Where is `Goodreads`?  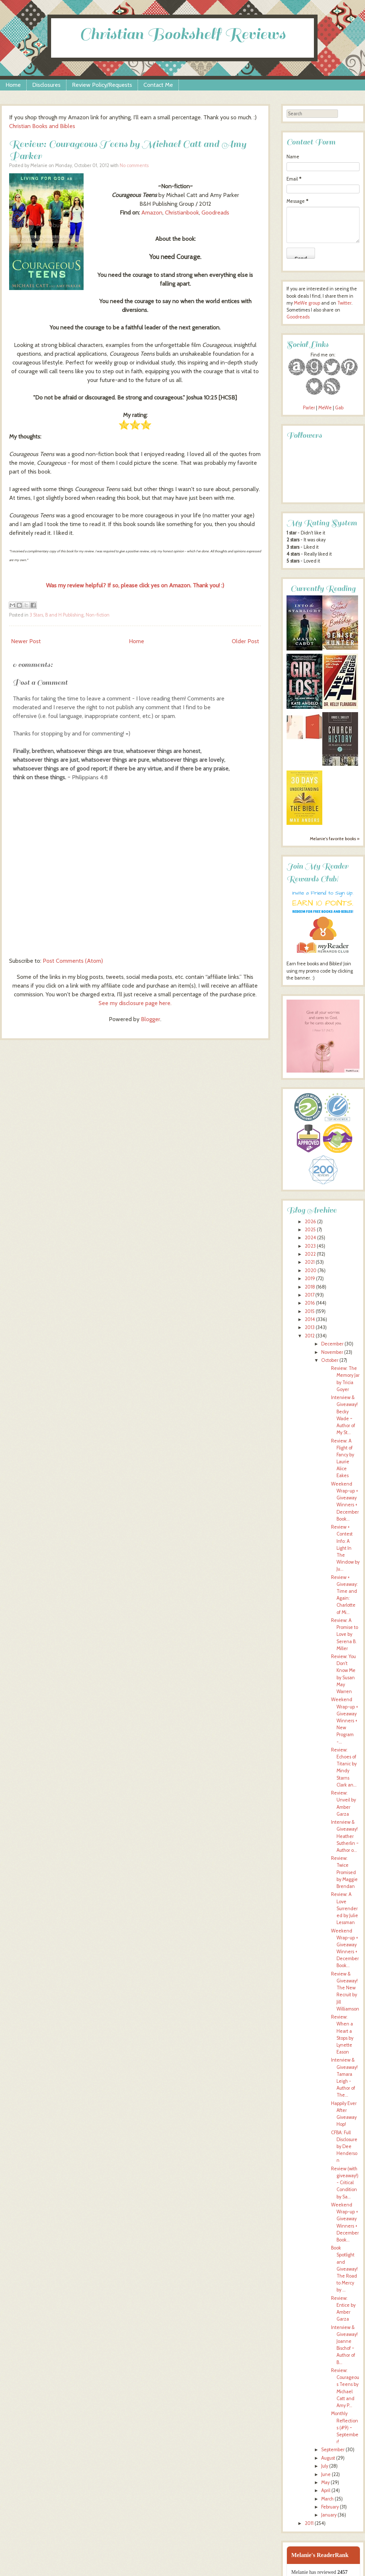 Goodreads is located at coordinates (216, 212).